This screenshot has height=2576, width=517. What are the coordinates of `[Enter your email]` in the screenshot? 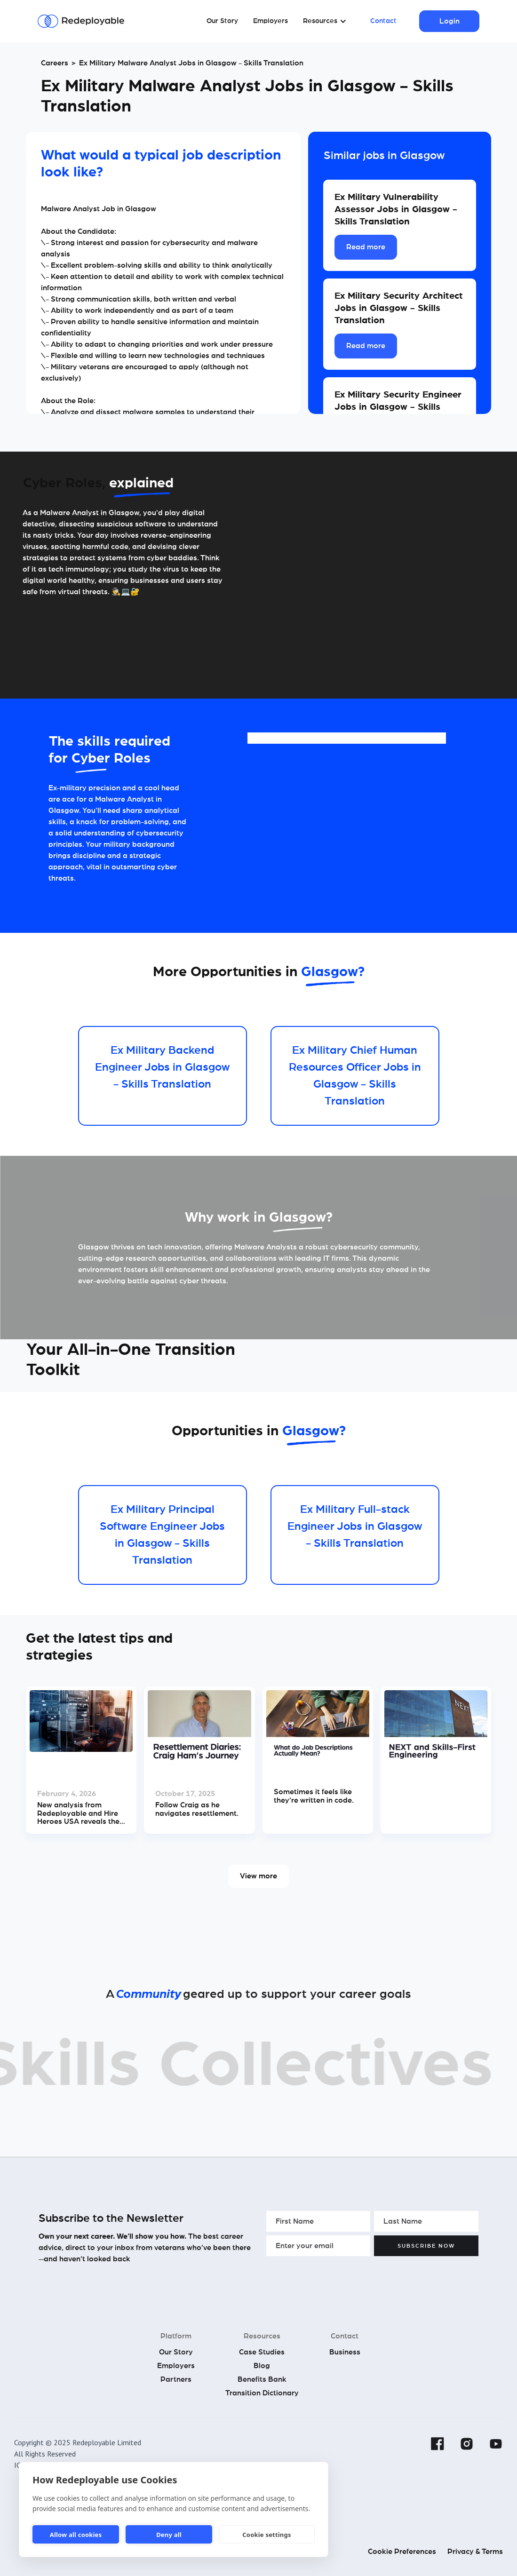 It's located at (318, 2245).